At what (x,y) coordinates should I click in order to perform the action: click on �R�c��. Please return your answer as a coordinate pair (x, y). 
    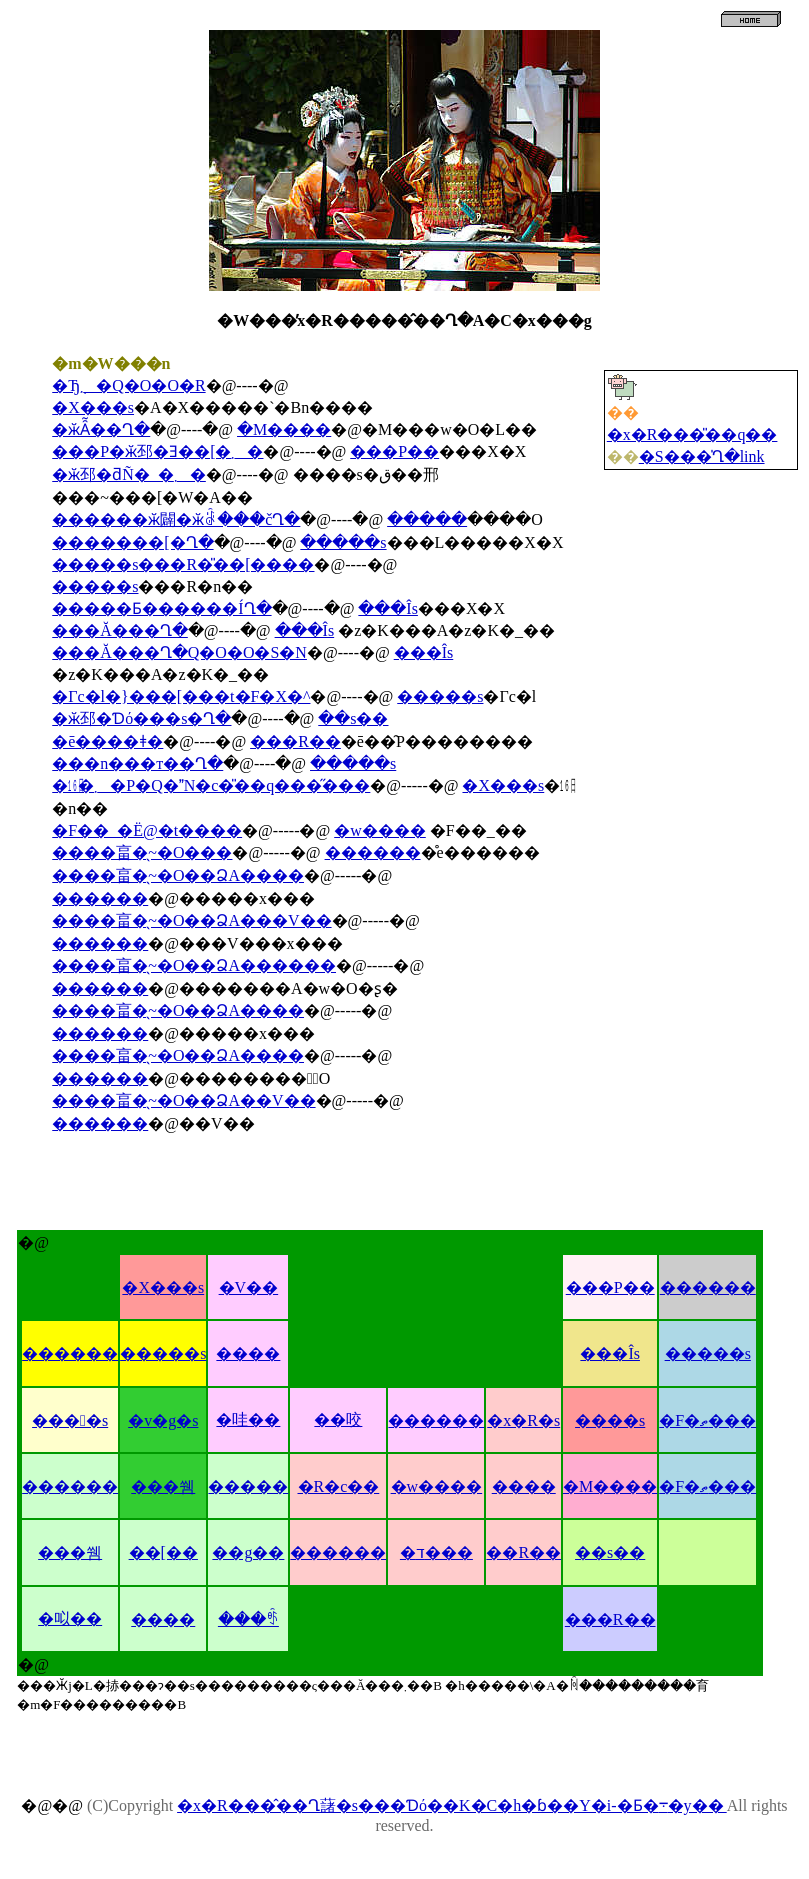
    Looking at the image, I should click on (339, 1486).